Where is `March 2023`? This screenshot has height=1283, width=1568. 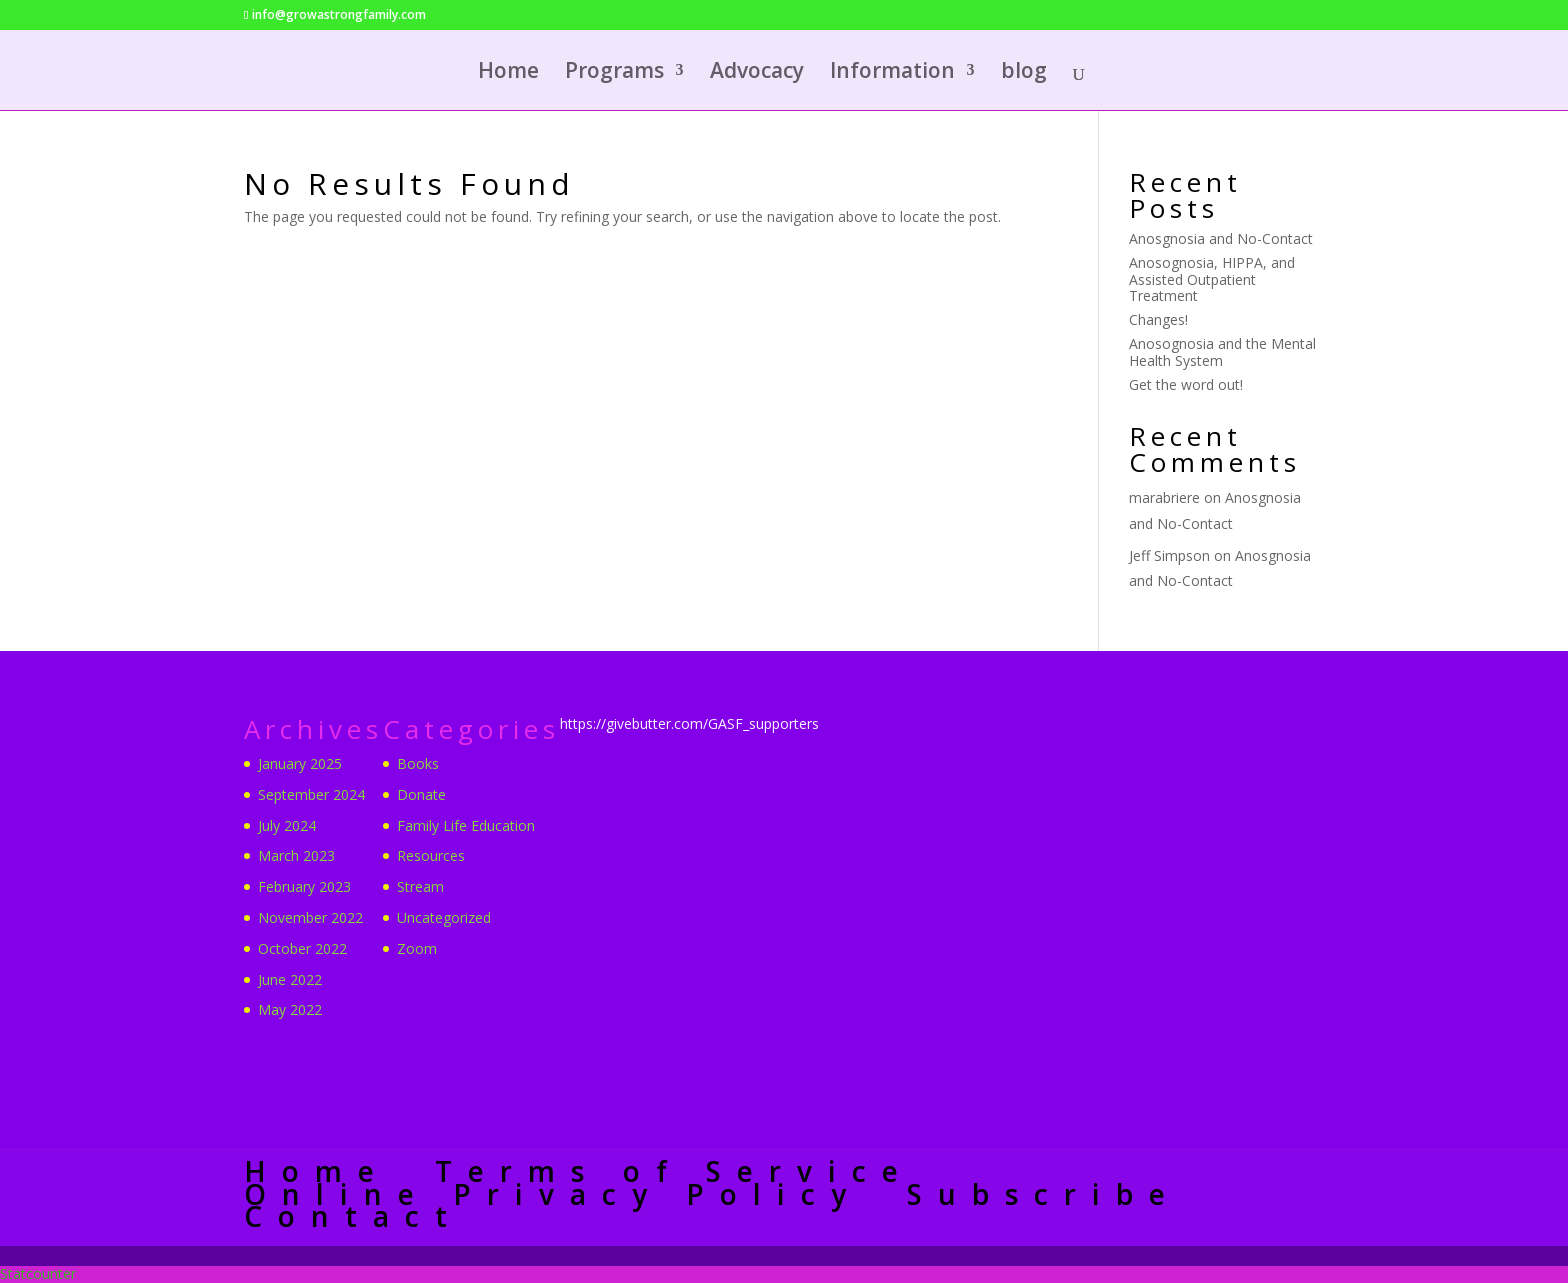 March 2023 is located at coordinates (296, 855).